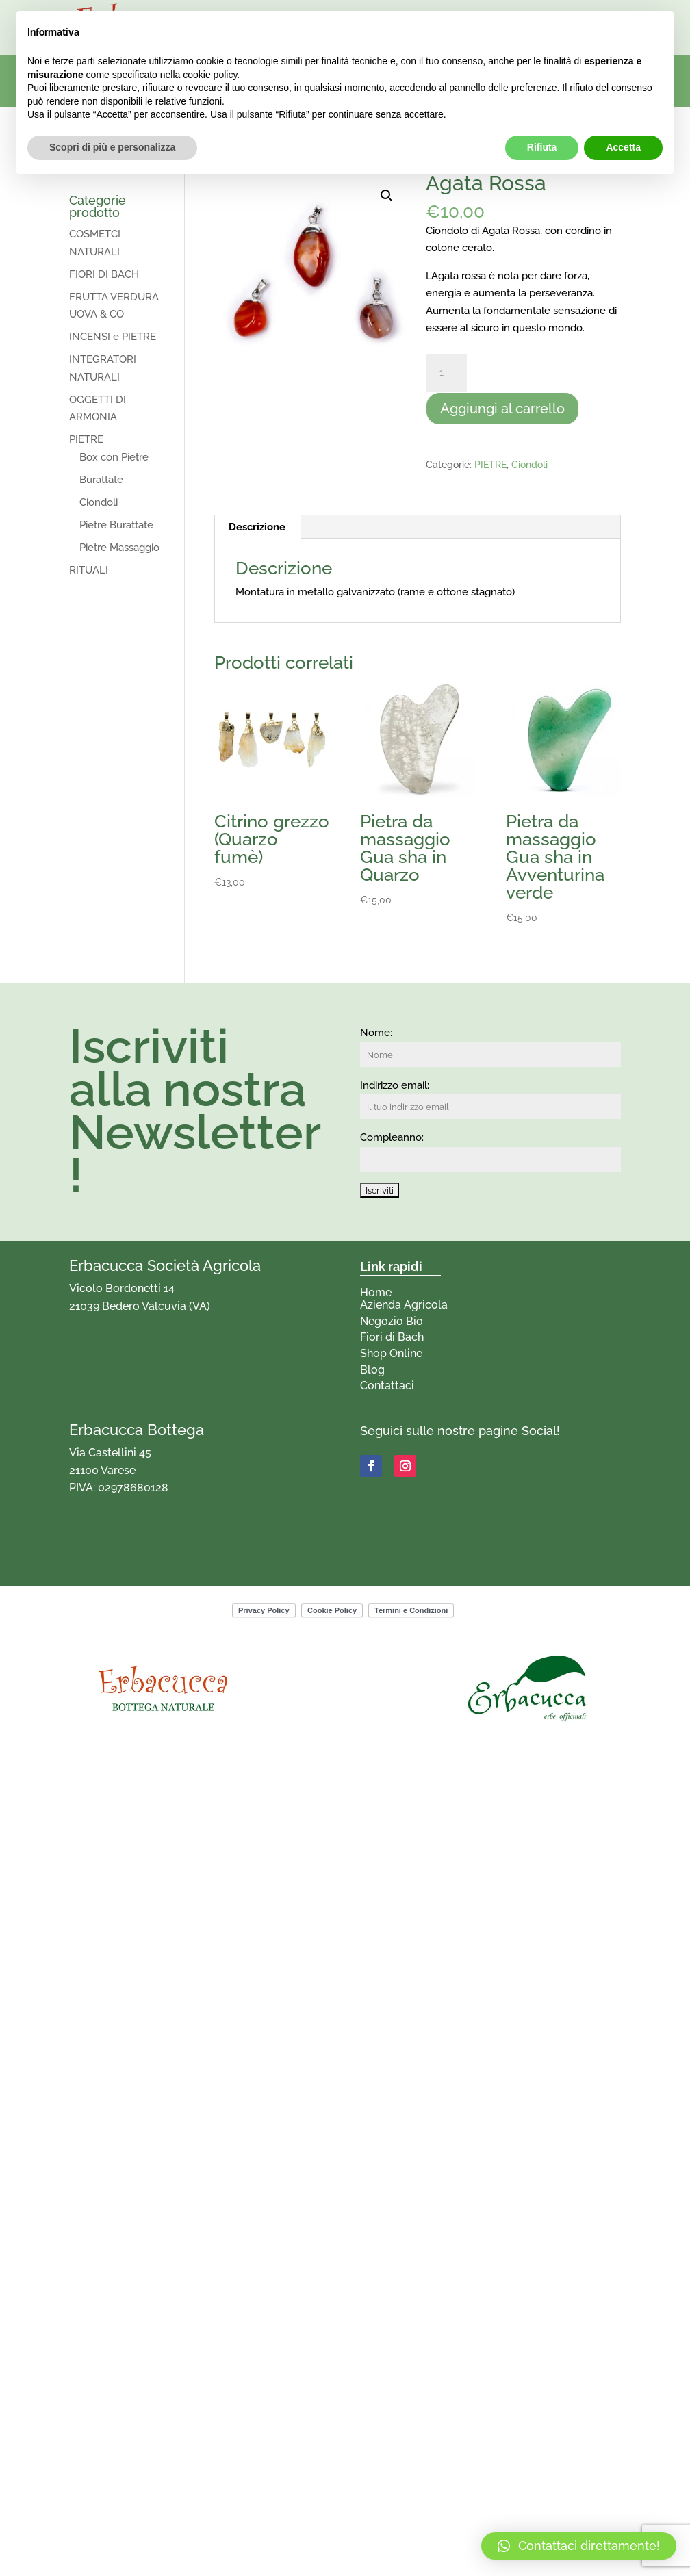 The width and height of the screenshot is (690, 2576). Describe the element at coordinates (376, 1033) in the screenshot. I see `Nome:` at that location.